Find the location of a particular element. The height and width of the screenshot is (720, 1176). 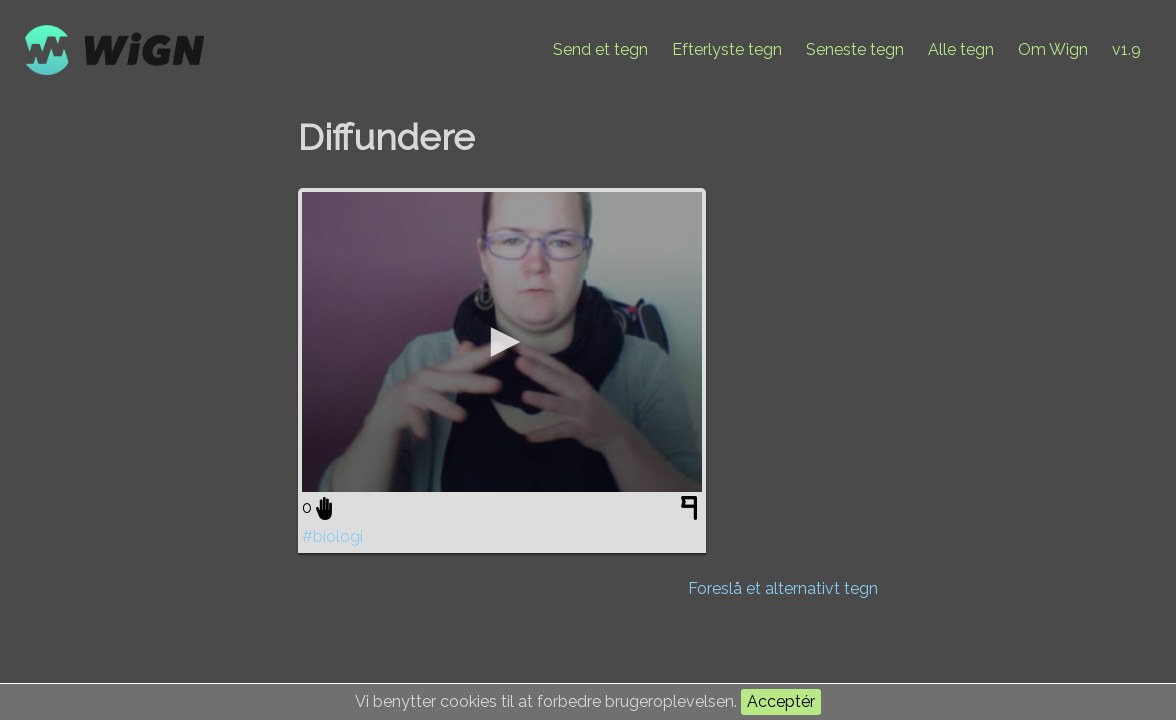

Om Wign is located at coordinates (1053, 49).